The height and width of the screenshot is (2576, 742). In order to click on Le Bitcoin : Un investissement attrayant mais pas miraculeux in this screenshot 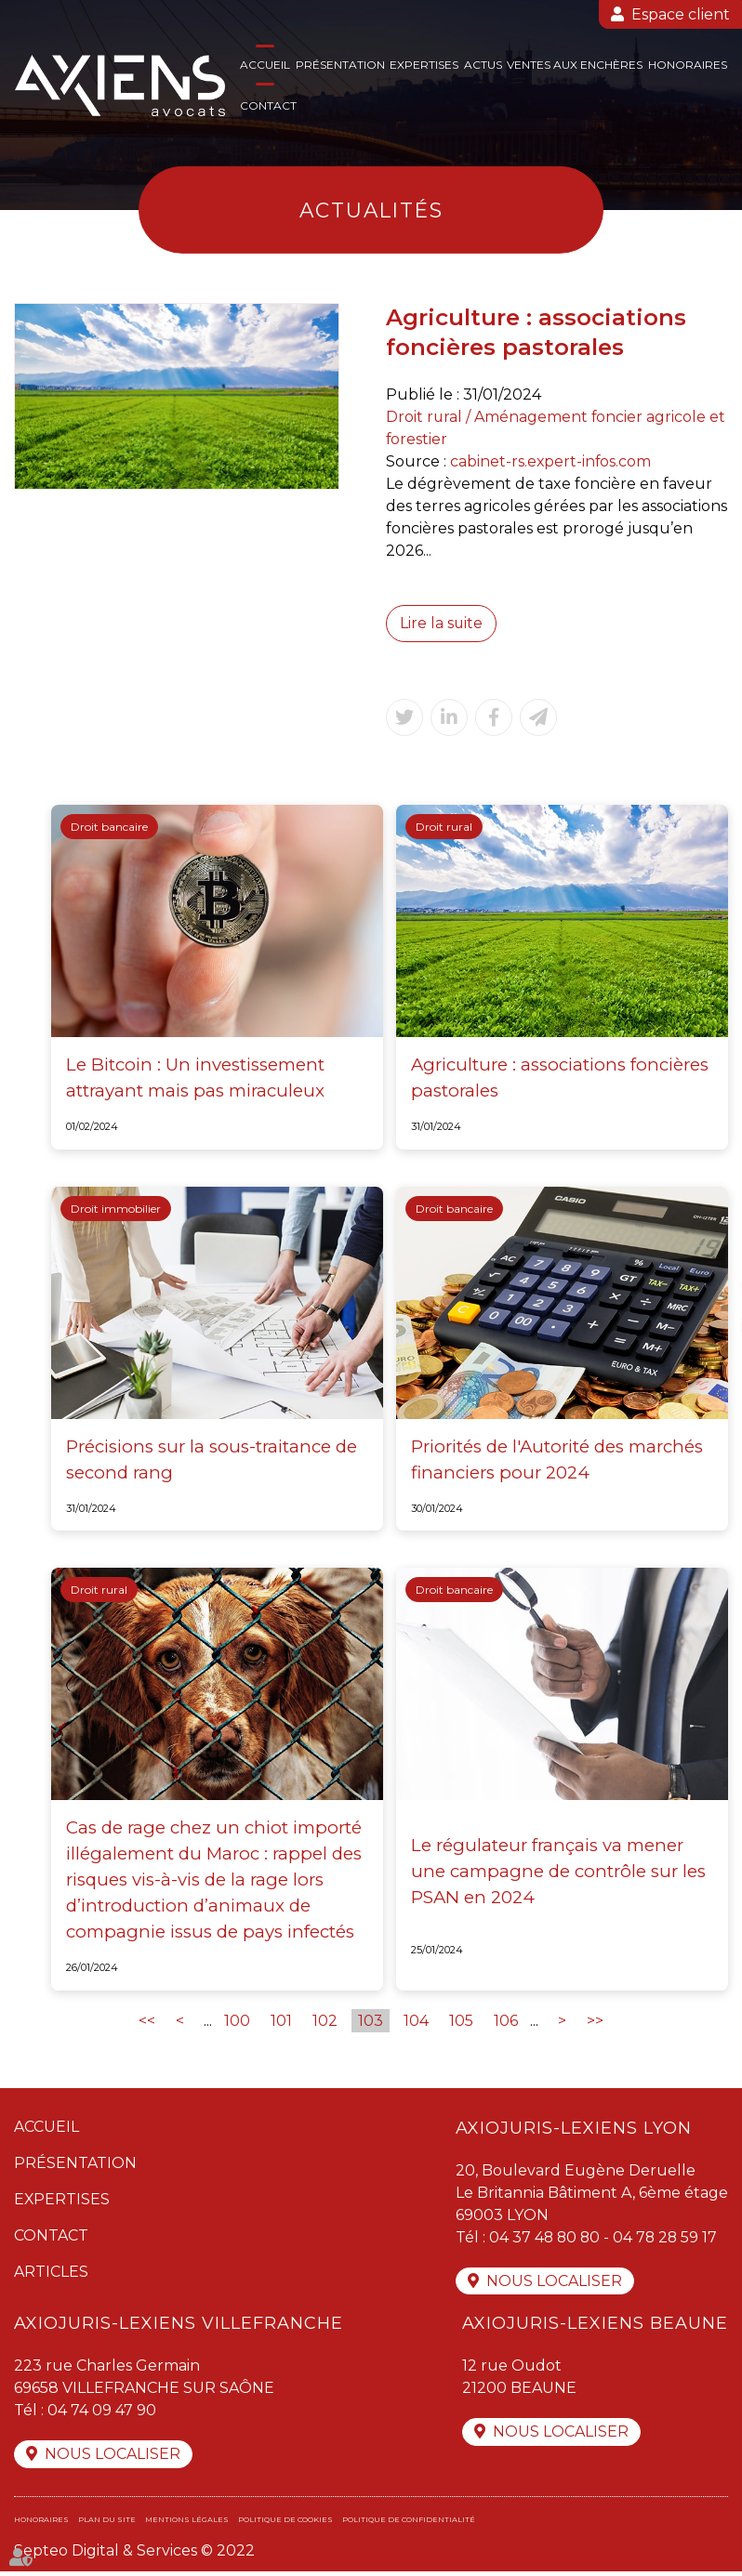, I will do `click(195, 1077)`.